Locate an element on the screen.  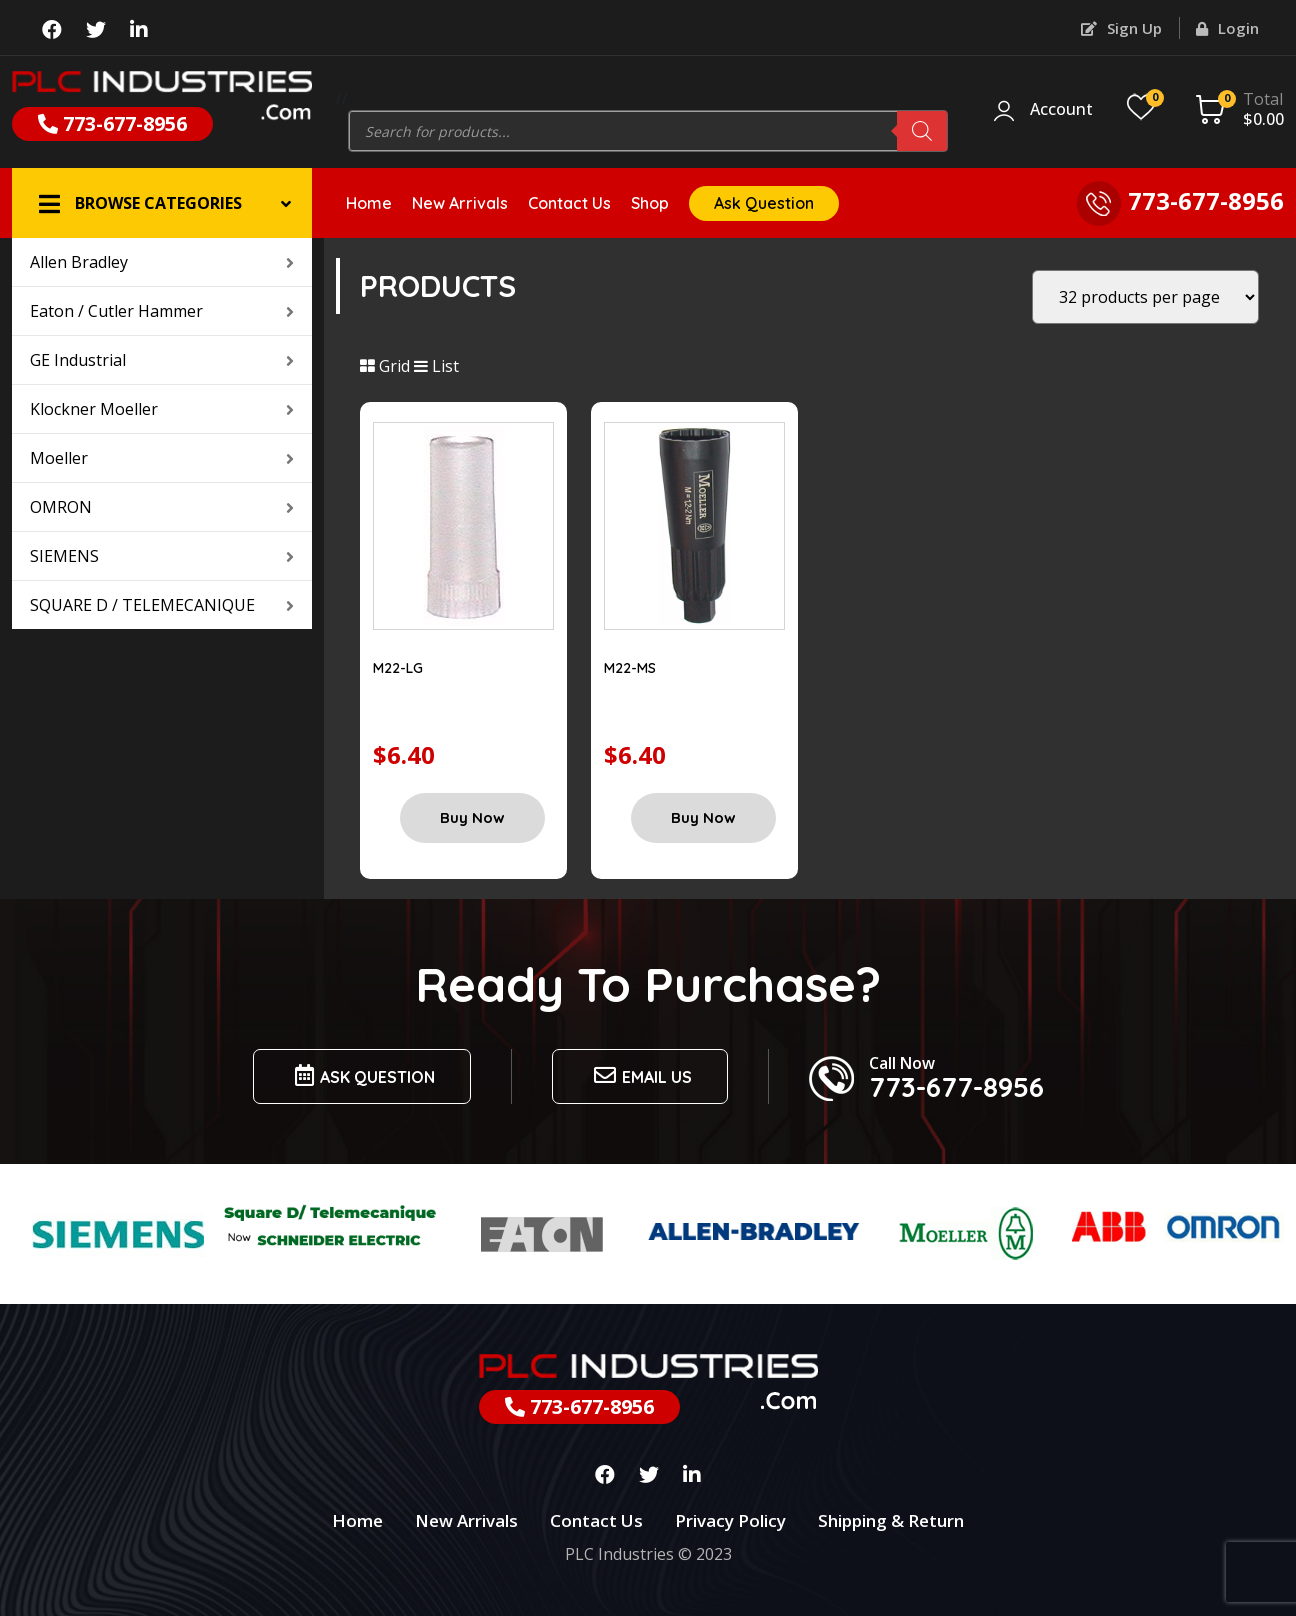
SIEMENS is located at coordinates (162, 556).